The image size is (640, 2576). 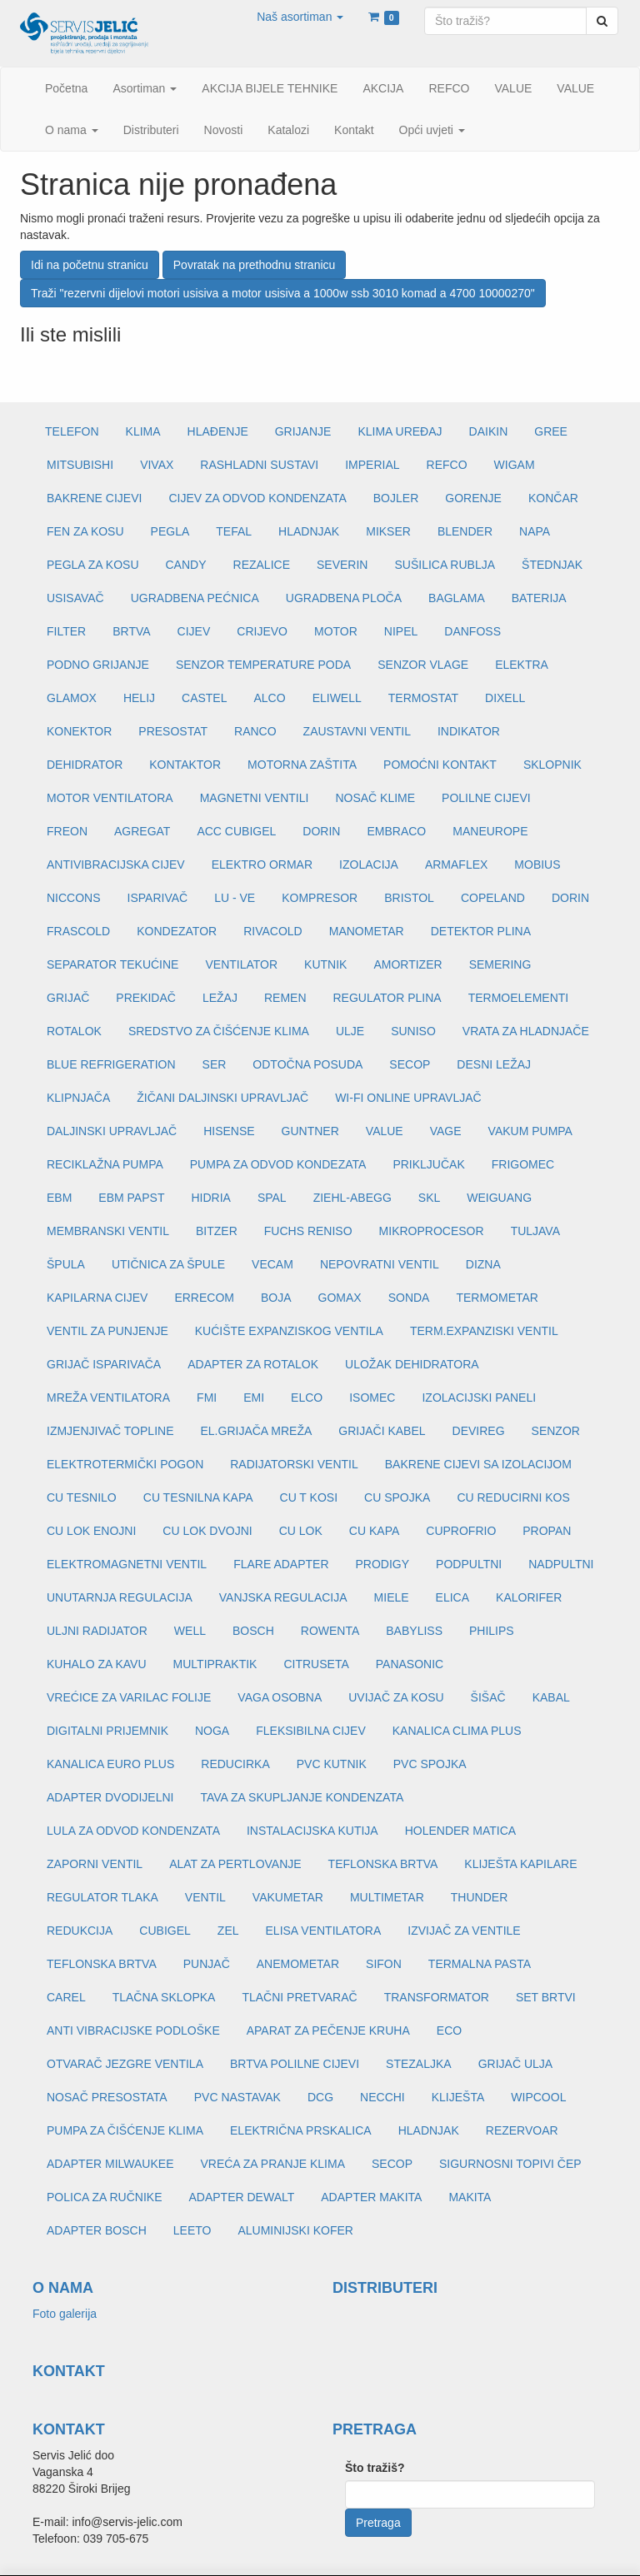 What do you see at coordinates (97, 1630) in the screenshot?
I see `ULJNI RADIJATOR` at bounding box center [97, 1630].